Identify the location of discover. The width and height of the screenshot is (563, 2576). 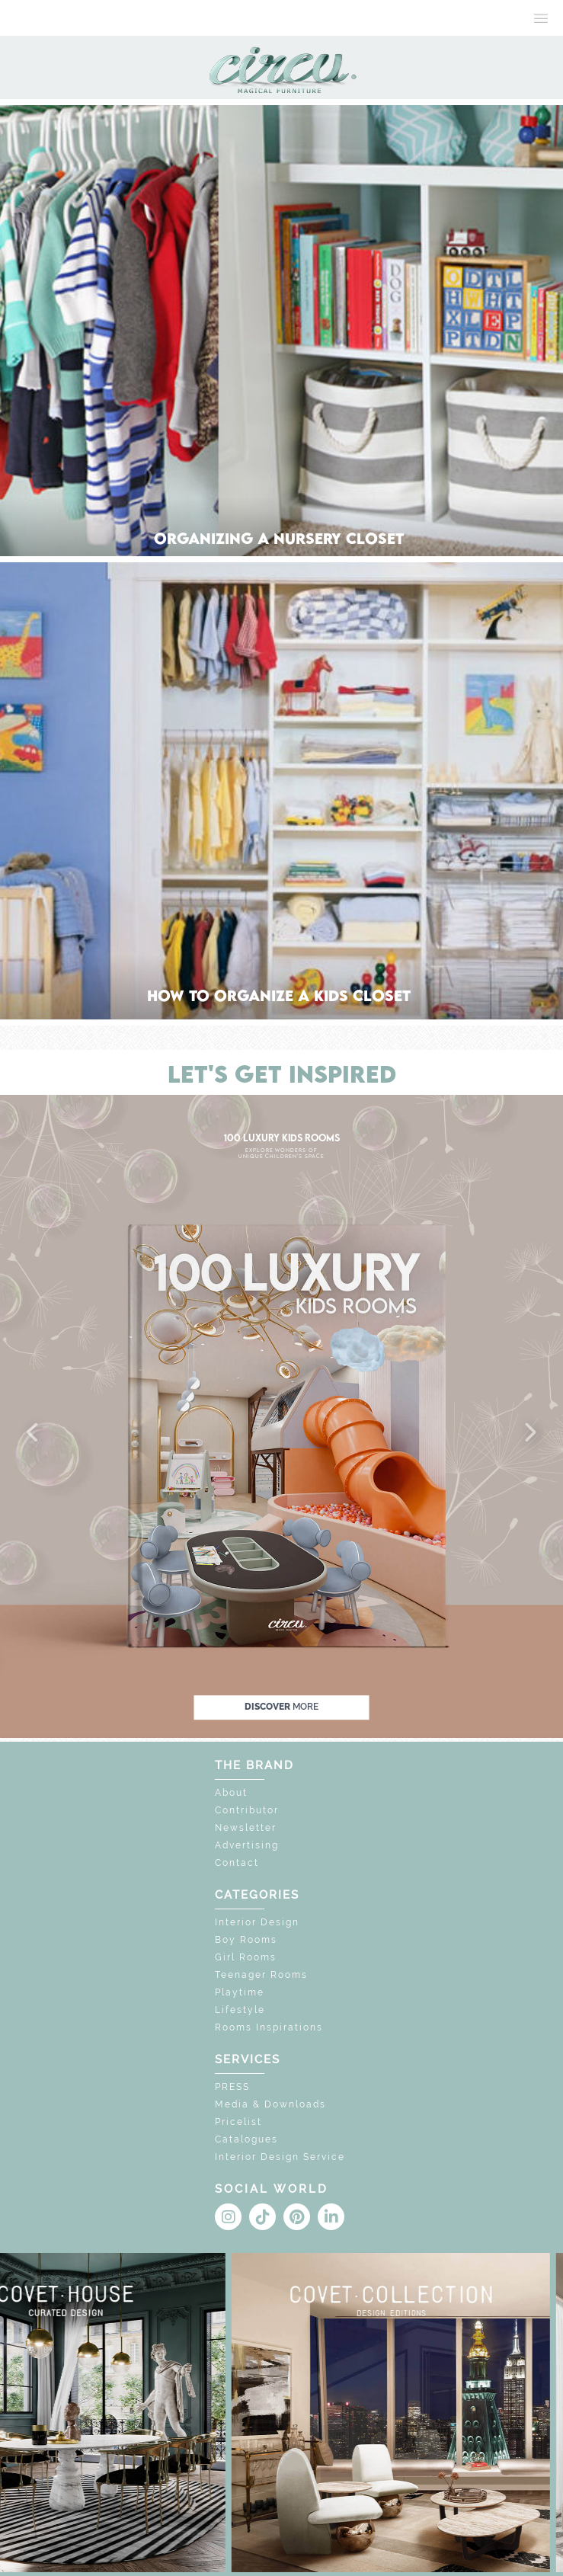
(281, 1706).